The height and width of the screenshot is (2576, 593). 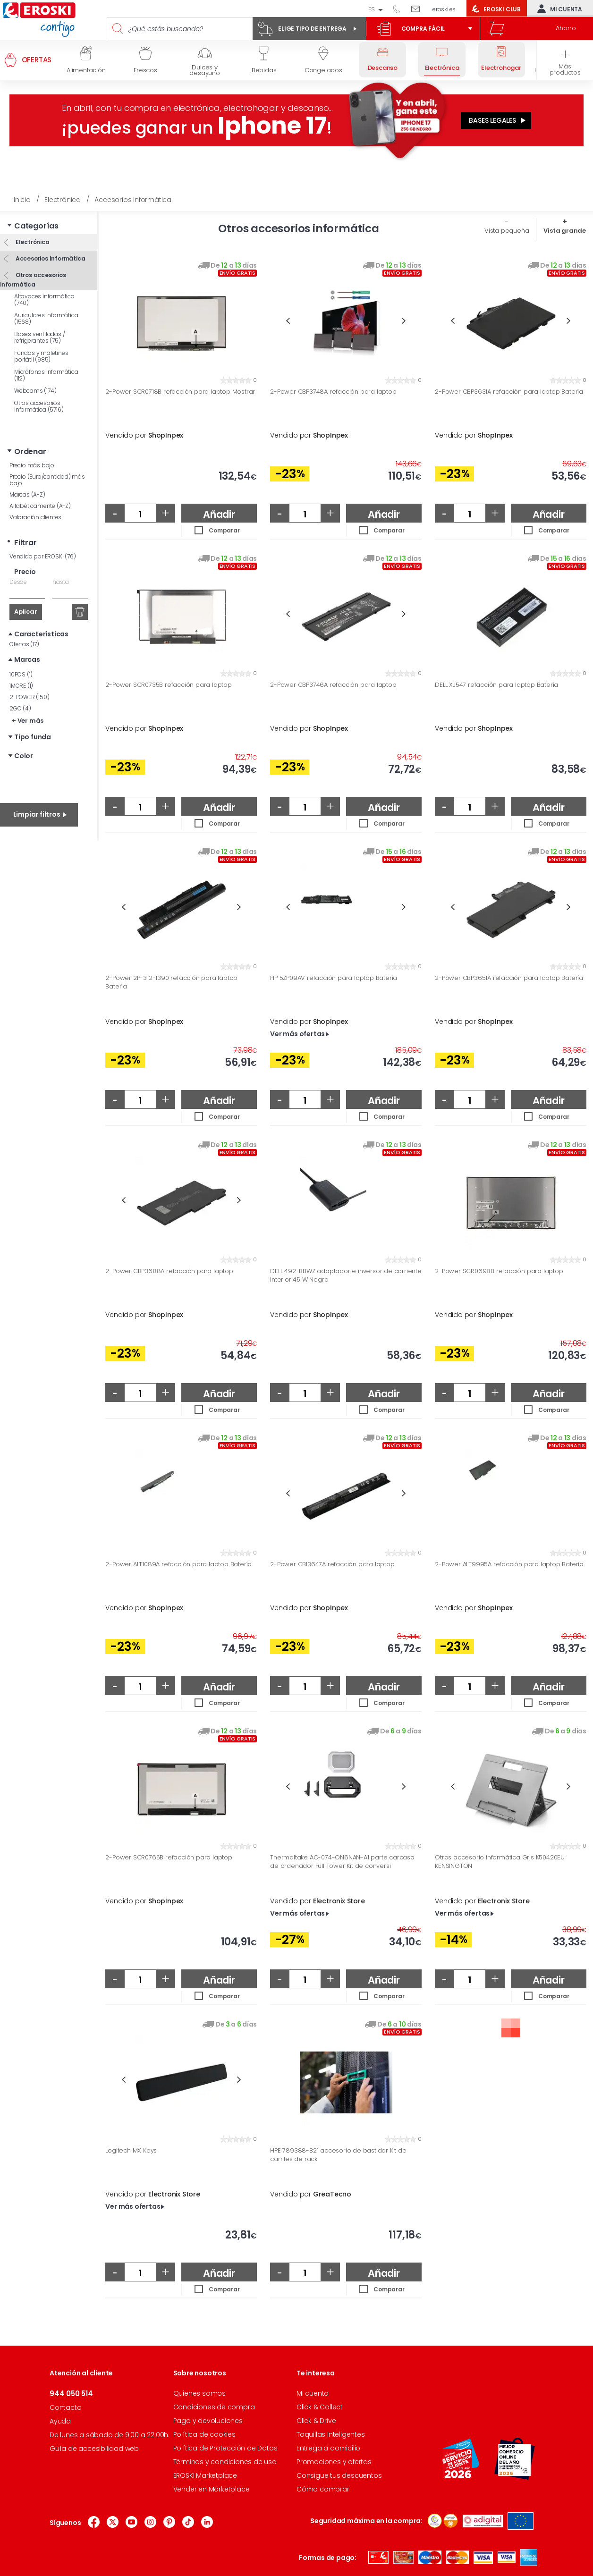 What do you see at coordinates (333, 978) in the screenshot?
I see `HP 5ZP09AV refacción para laptop Batería` at bounding box center [333, 978].